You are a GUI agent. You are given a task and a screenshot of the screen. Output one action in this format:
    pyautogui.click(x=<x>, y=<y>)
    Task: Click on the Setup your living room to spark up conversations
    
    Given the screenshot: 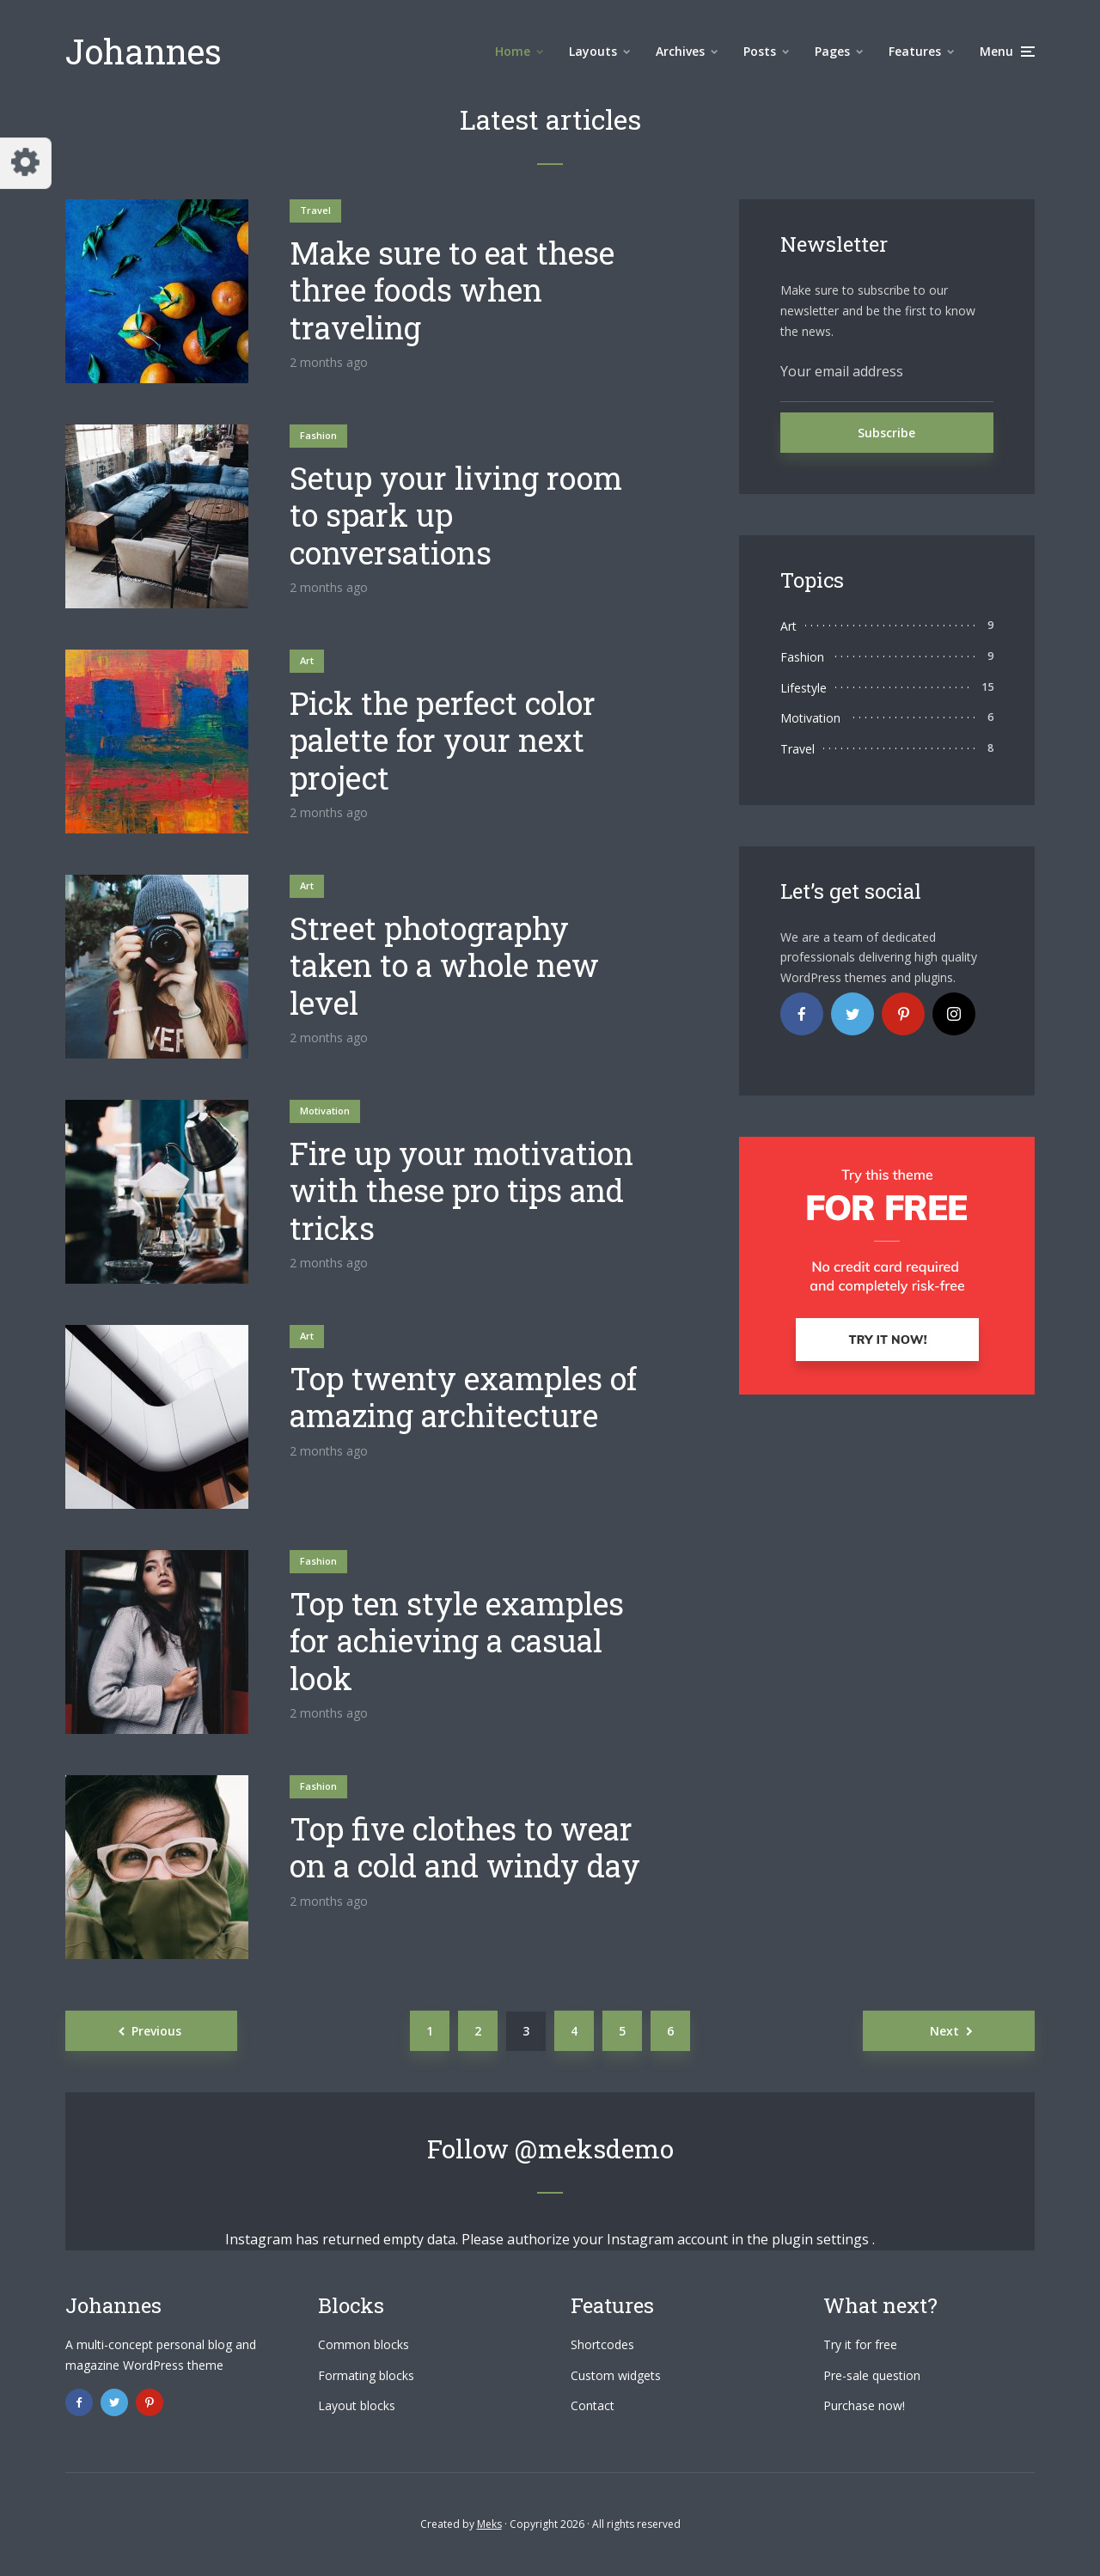 What is the action you would take?
    pyautogui.click(x=456, y=515)
    